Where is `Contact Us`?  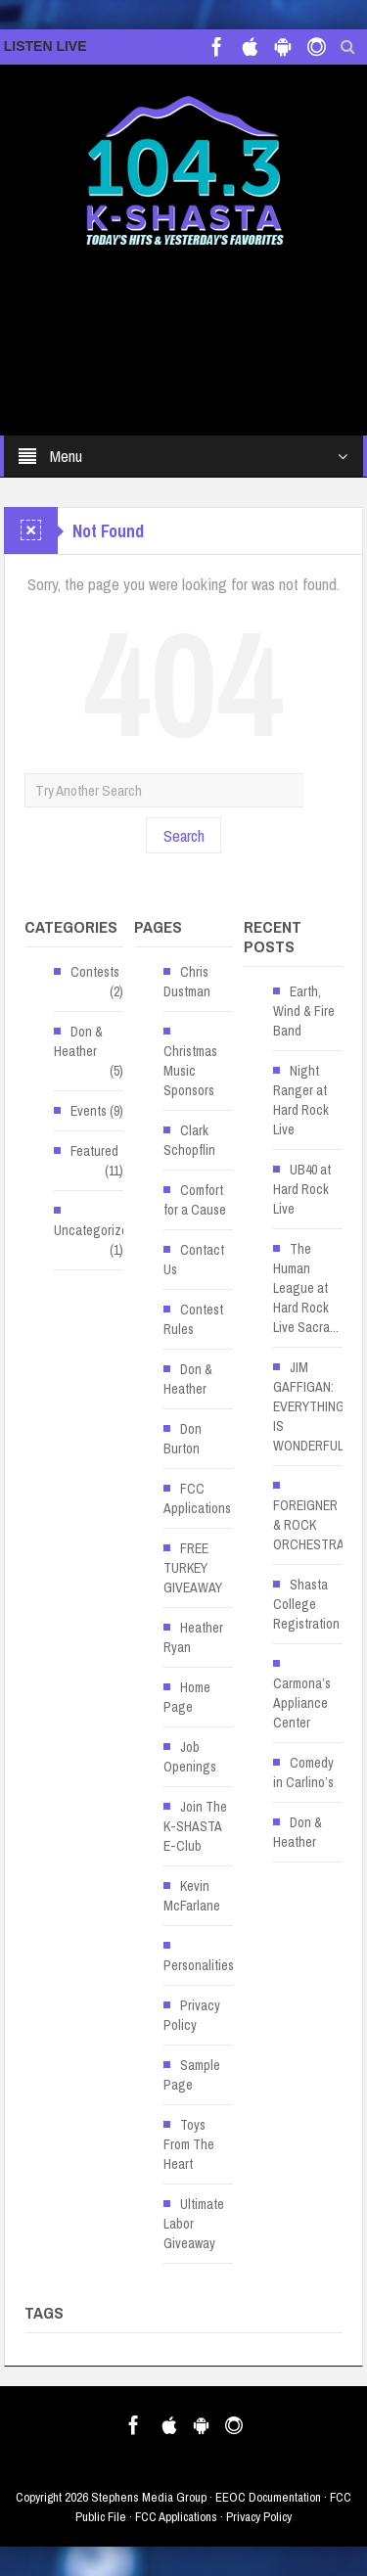
Contact Us is located at coordinates (193, 1259).